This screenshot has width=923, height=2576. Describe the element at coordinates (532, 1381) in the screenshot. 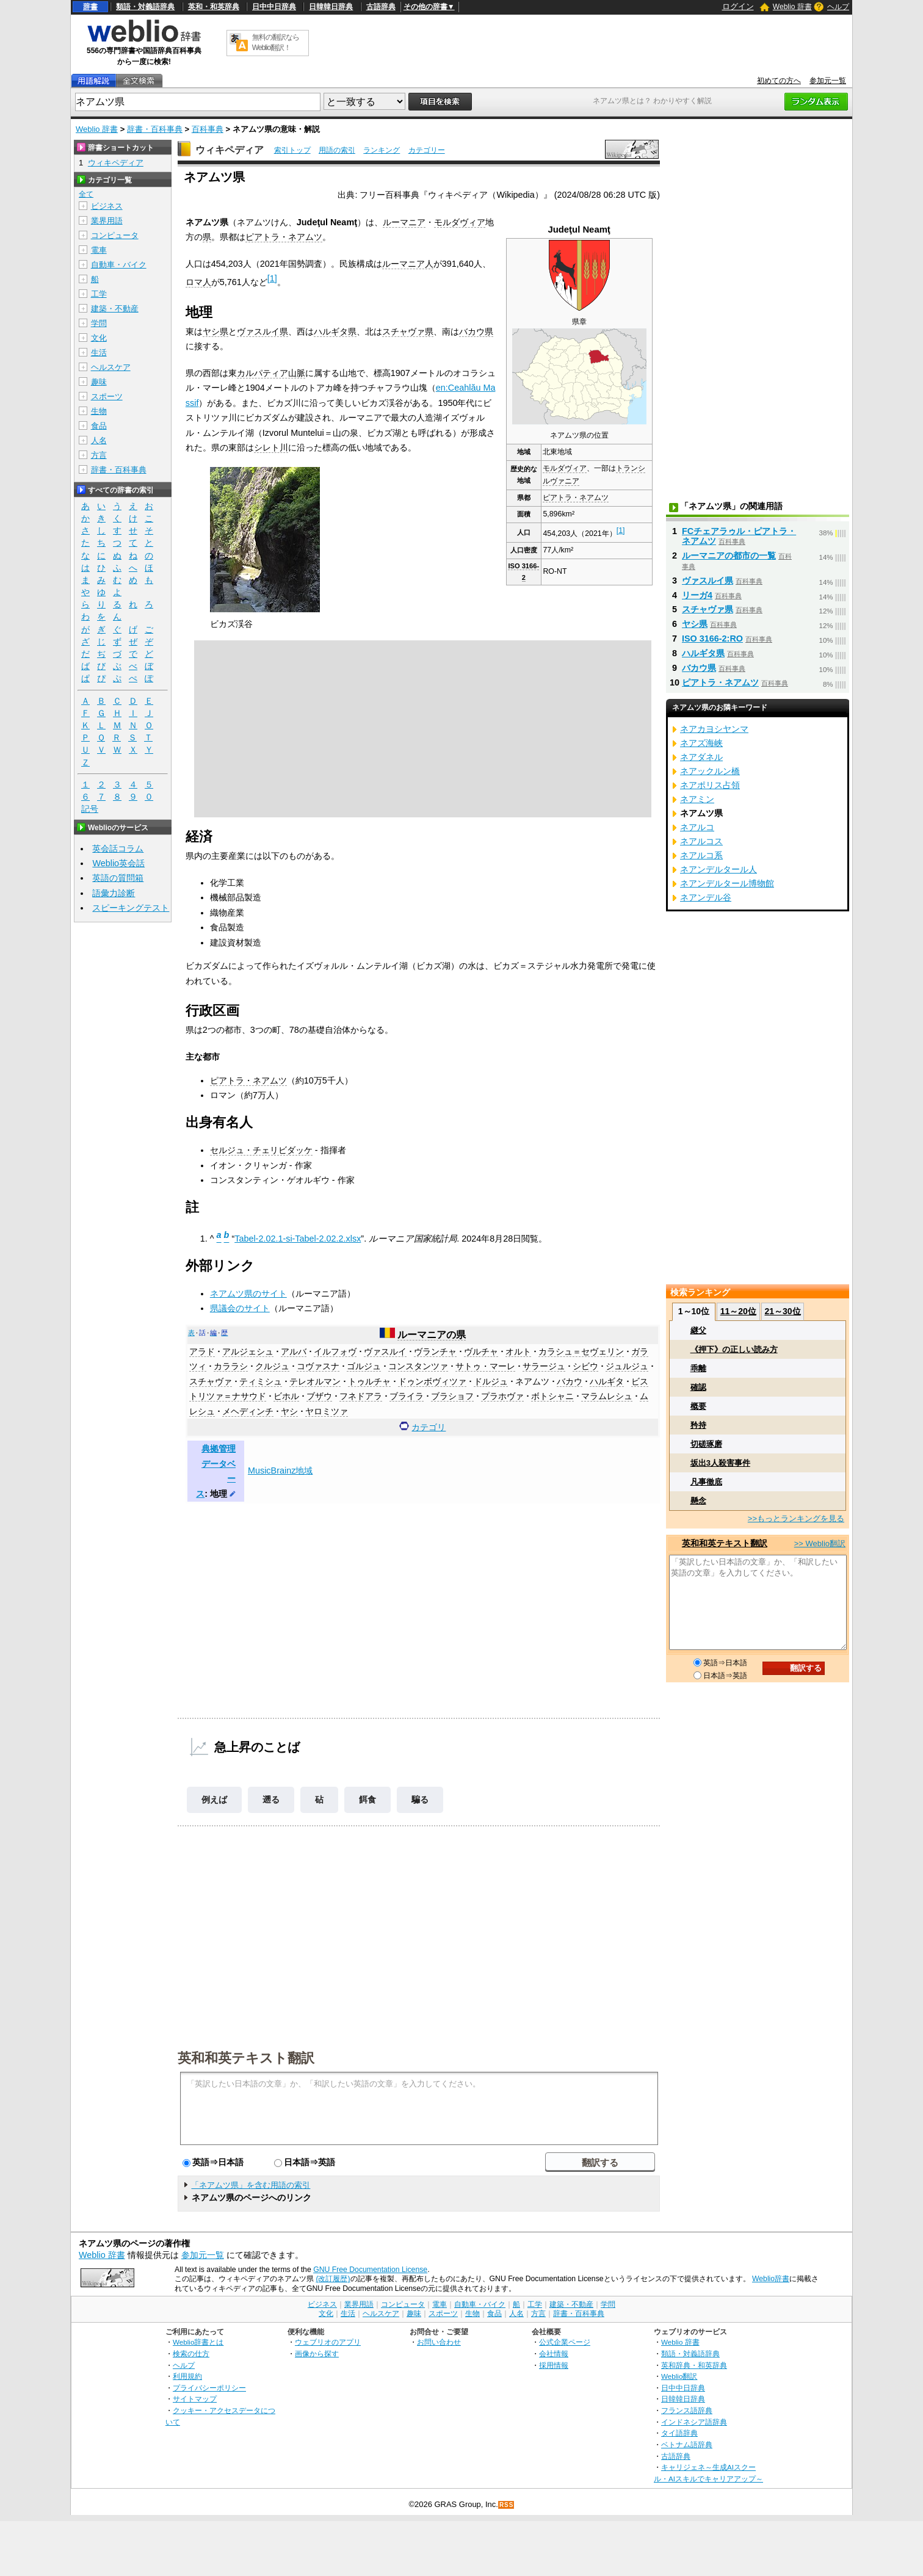

I see `ネアムツ` at that location.